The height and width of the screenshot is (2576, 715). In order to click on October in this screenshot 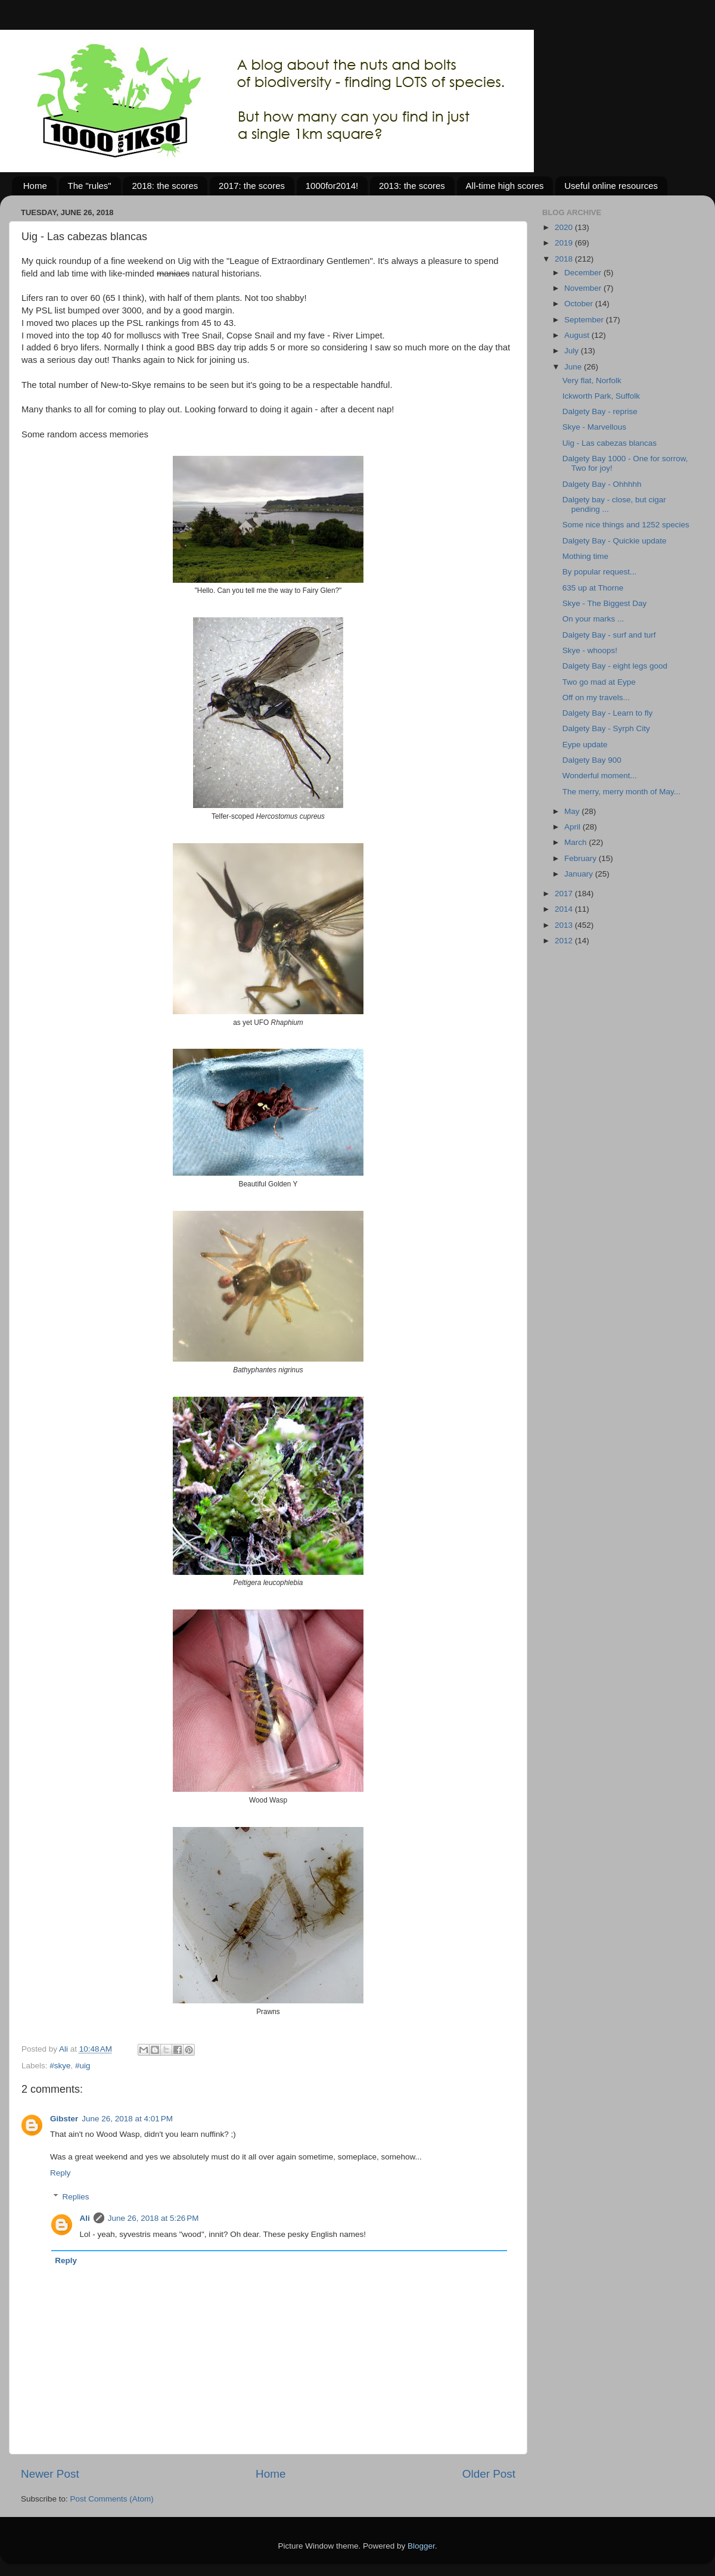, I will do `click(579, 303)`.